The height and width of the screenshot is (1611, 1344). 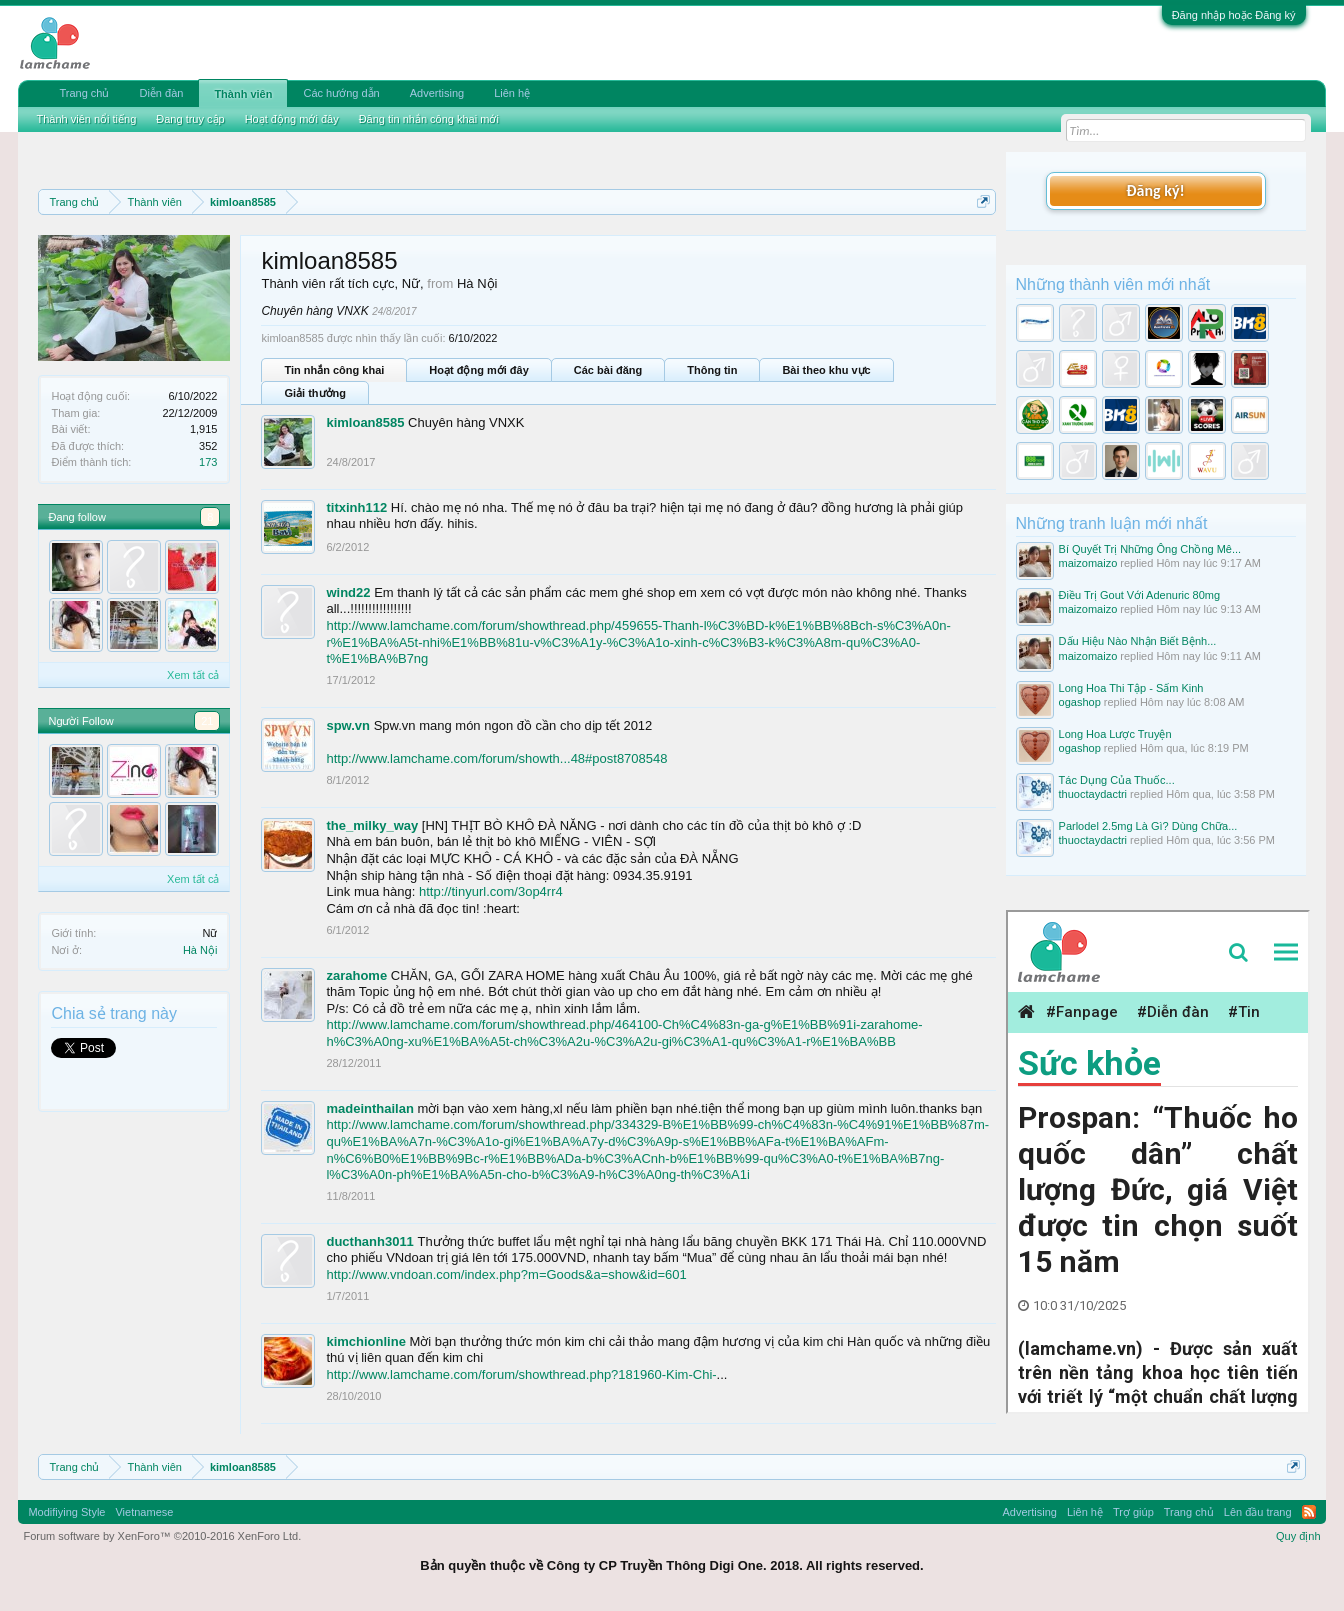 What do you see at coordinates (369, 1108) in the screenshot?
I see `madeinthailan` at bounding box center [369, 1108].